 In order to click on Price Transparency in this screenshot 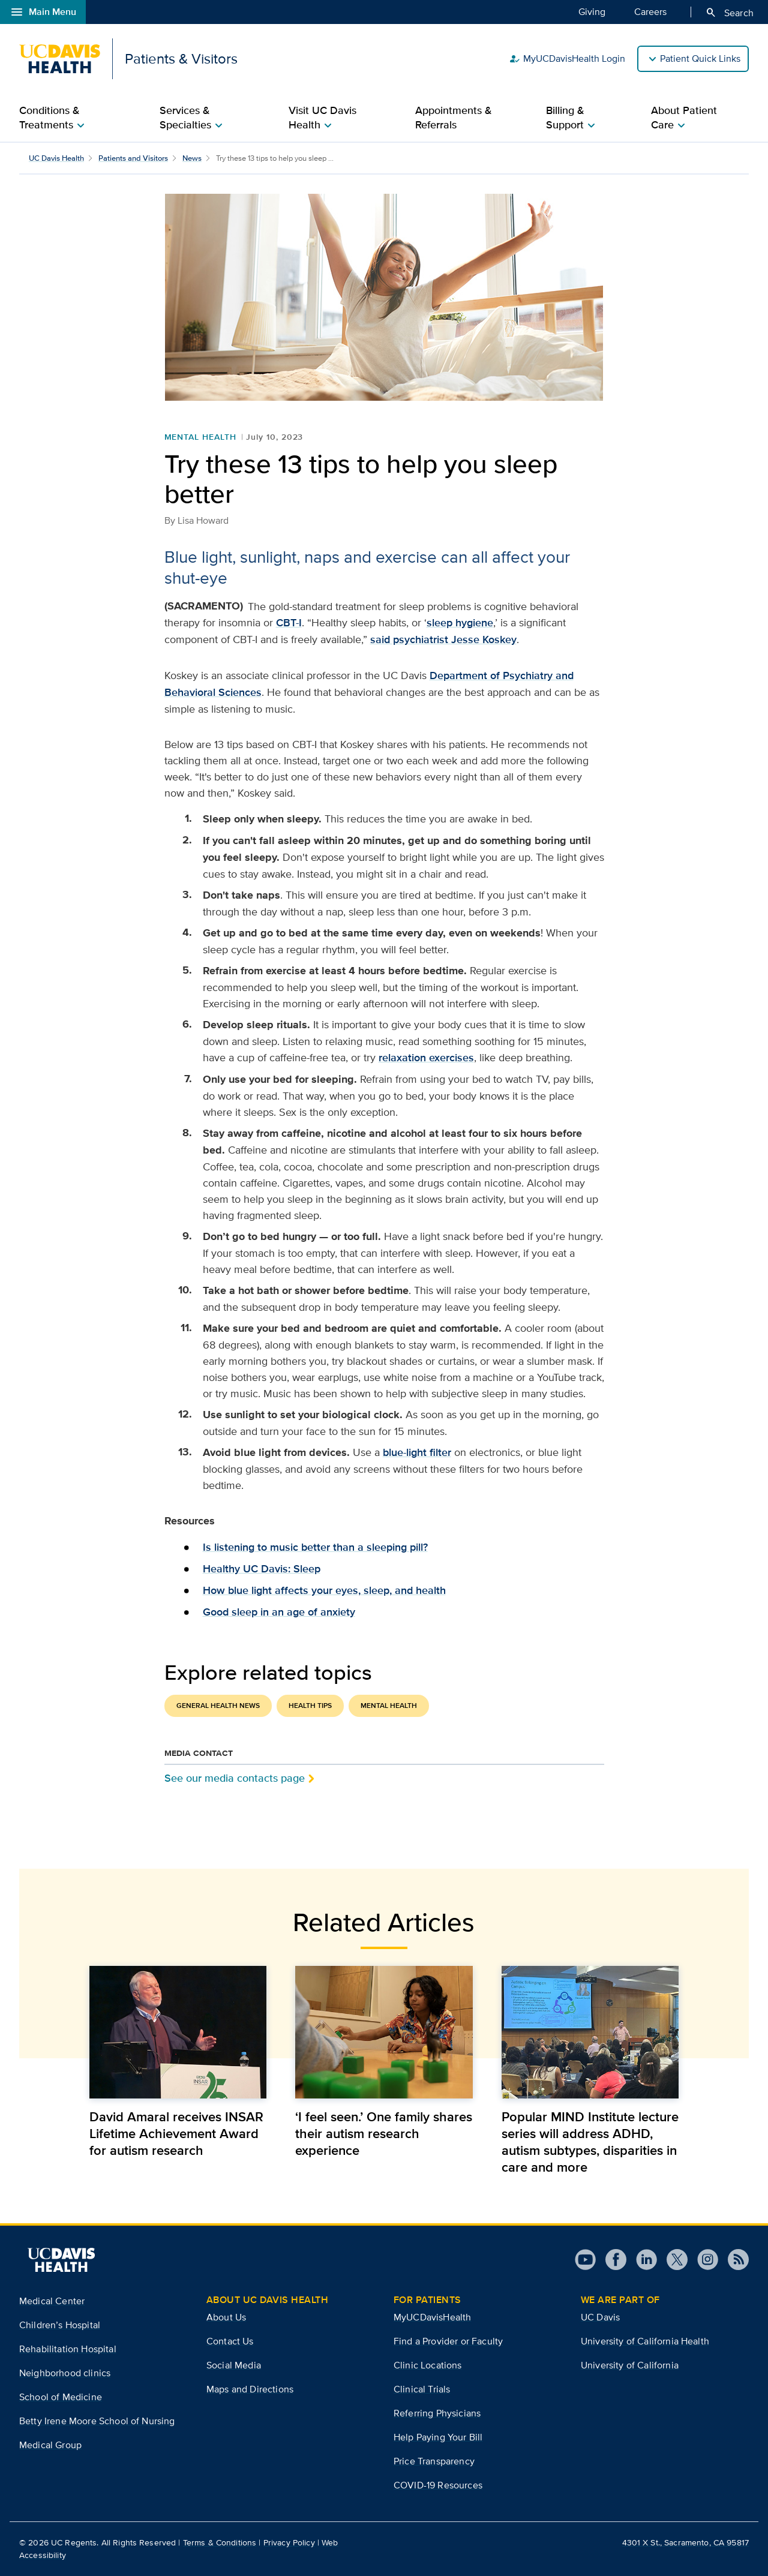, I will do `click(434, 2461)`.